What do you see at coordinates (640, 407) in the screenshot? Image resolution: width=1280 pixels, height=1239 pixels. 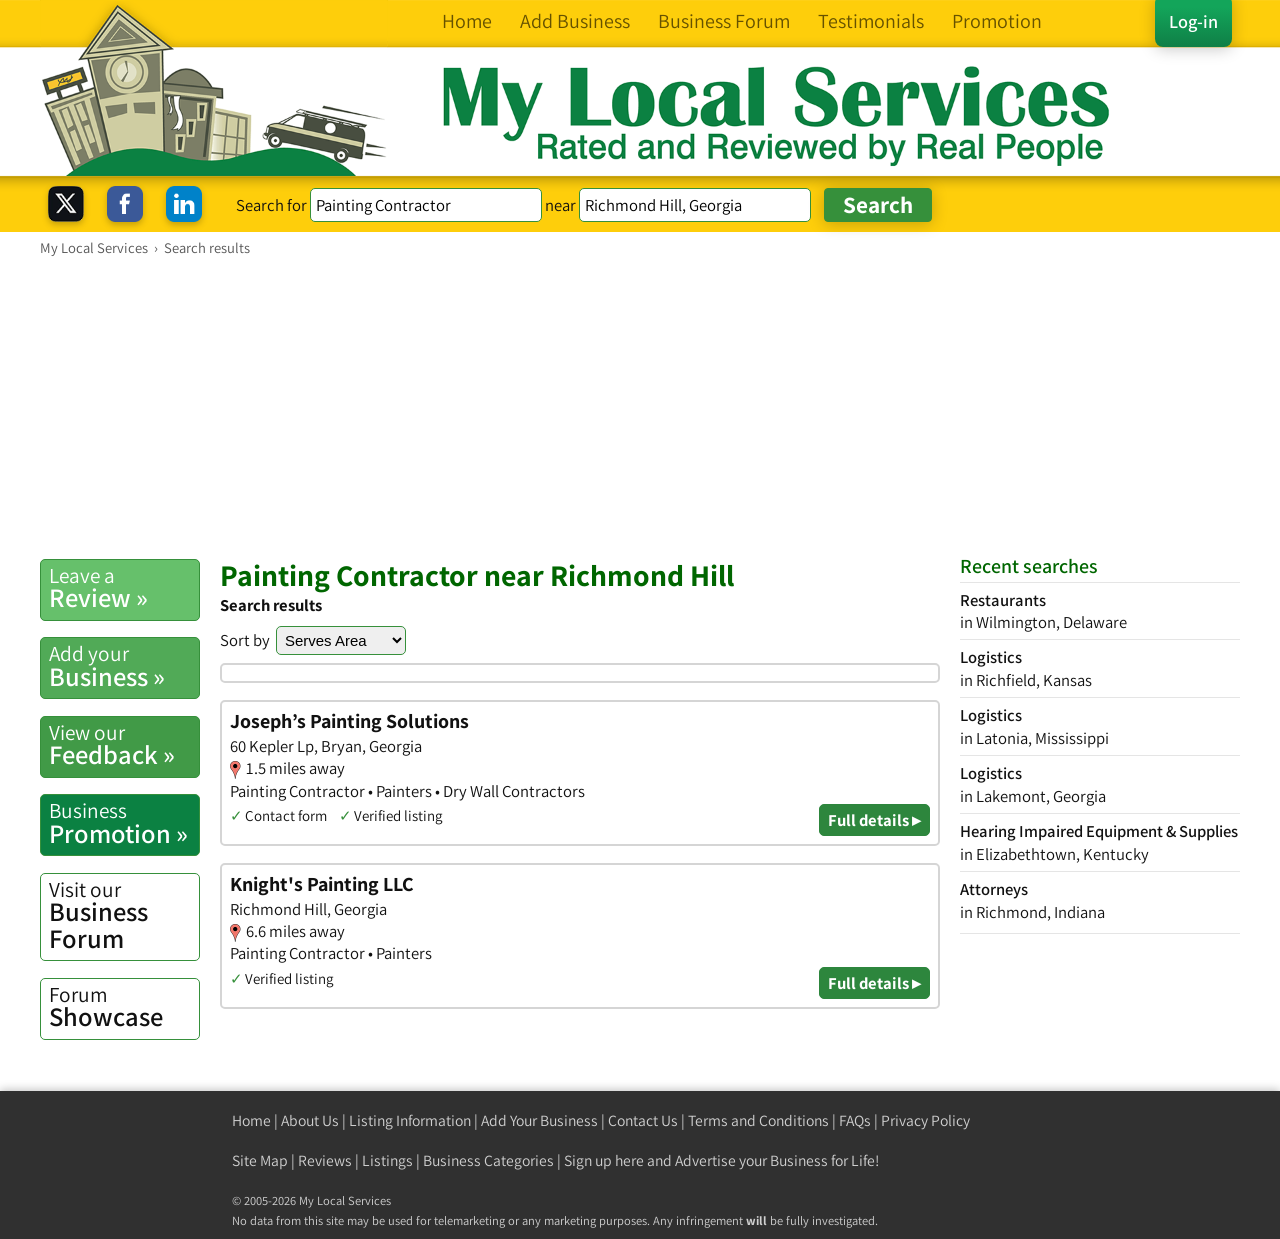 I see `[Advertisement]` at bounding box center [640, 407].